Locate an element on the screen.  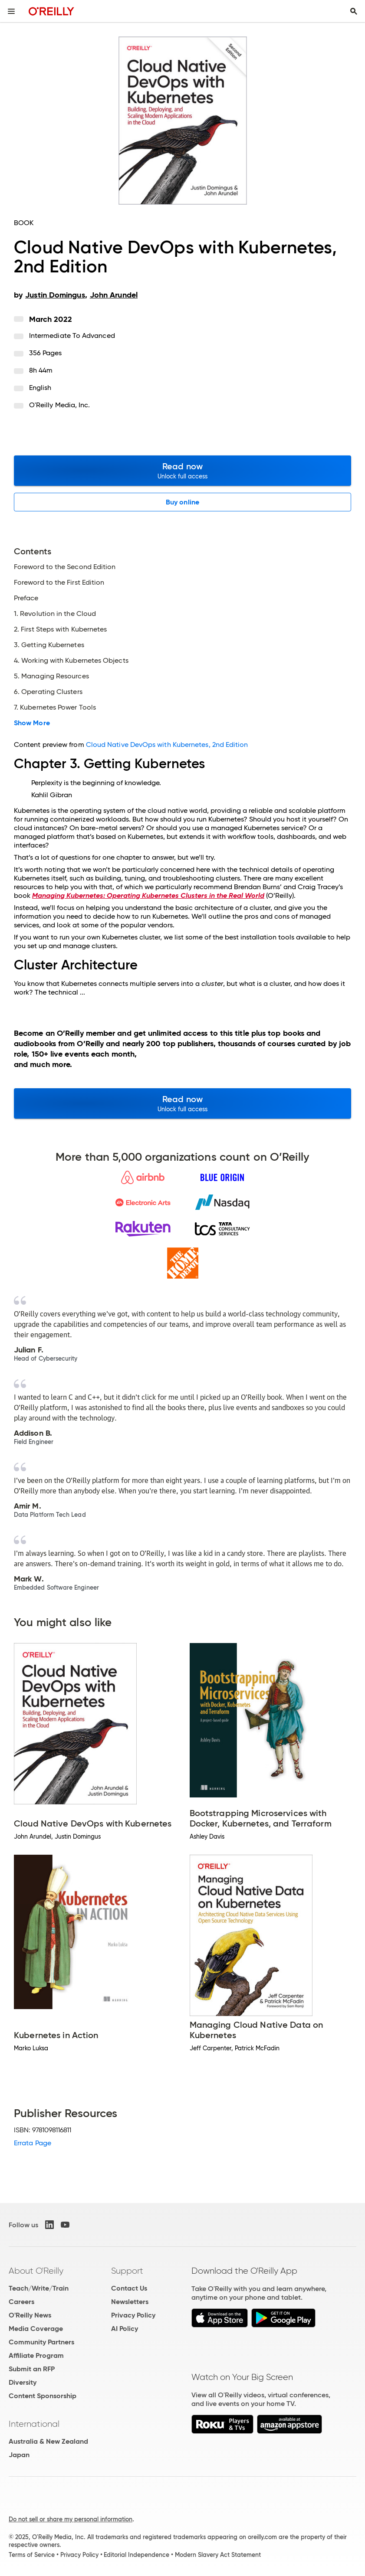
Affiliate Program is located at coordinates (36, 2355).